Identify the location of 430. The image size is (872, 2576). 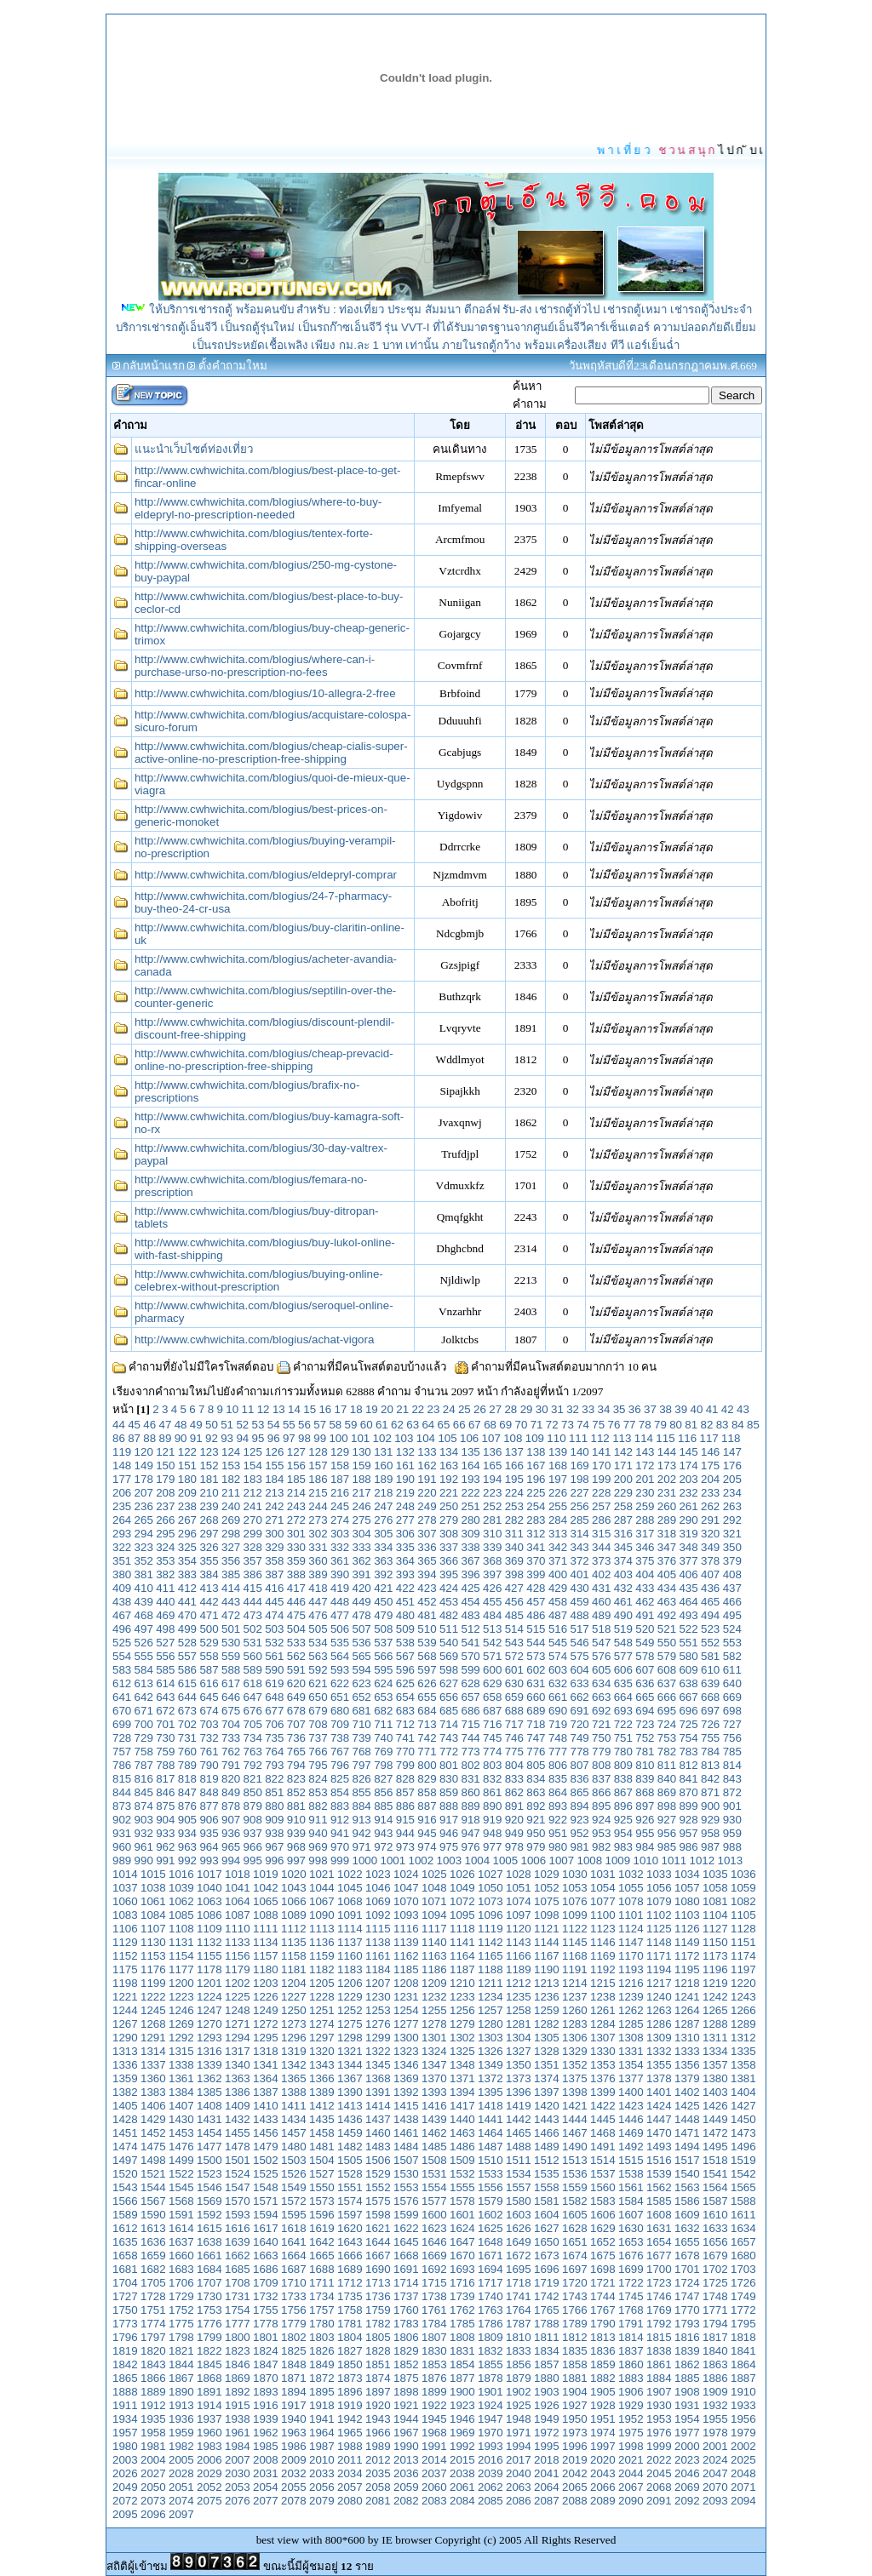
(579, 1588).